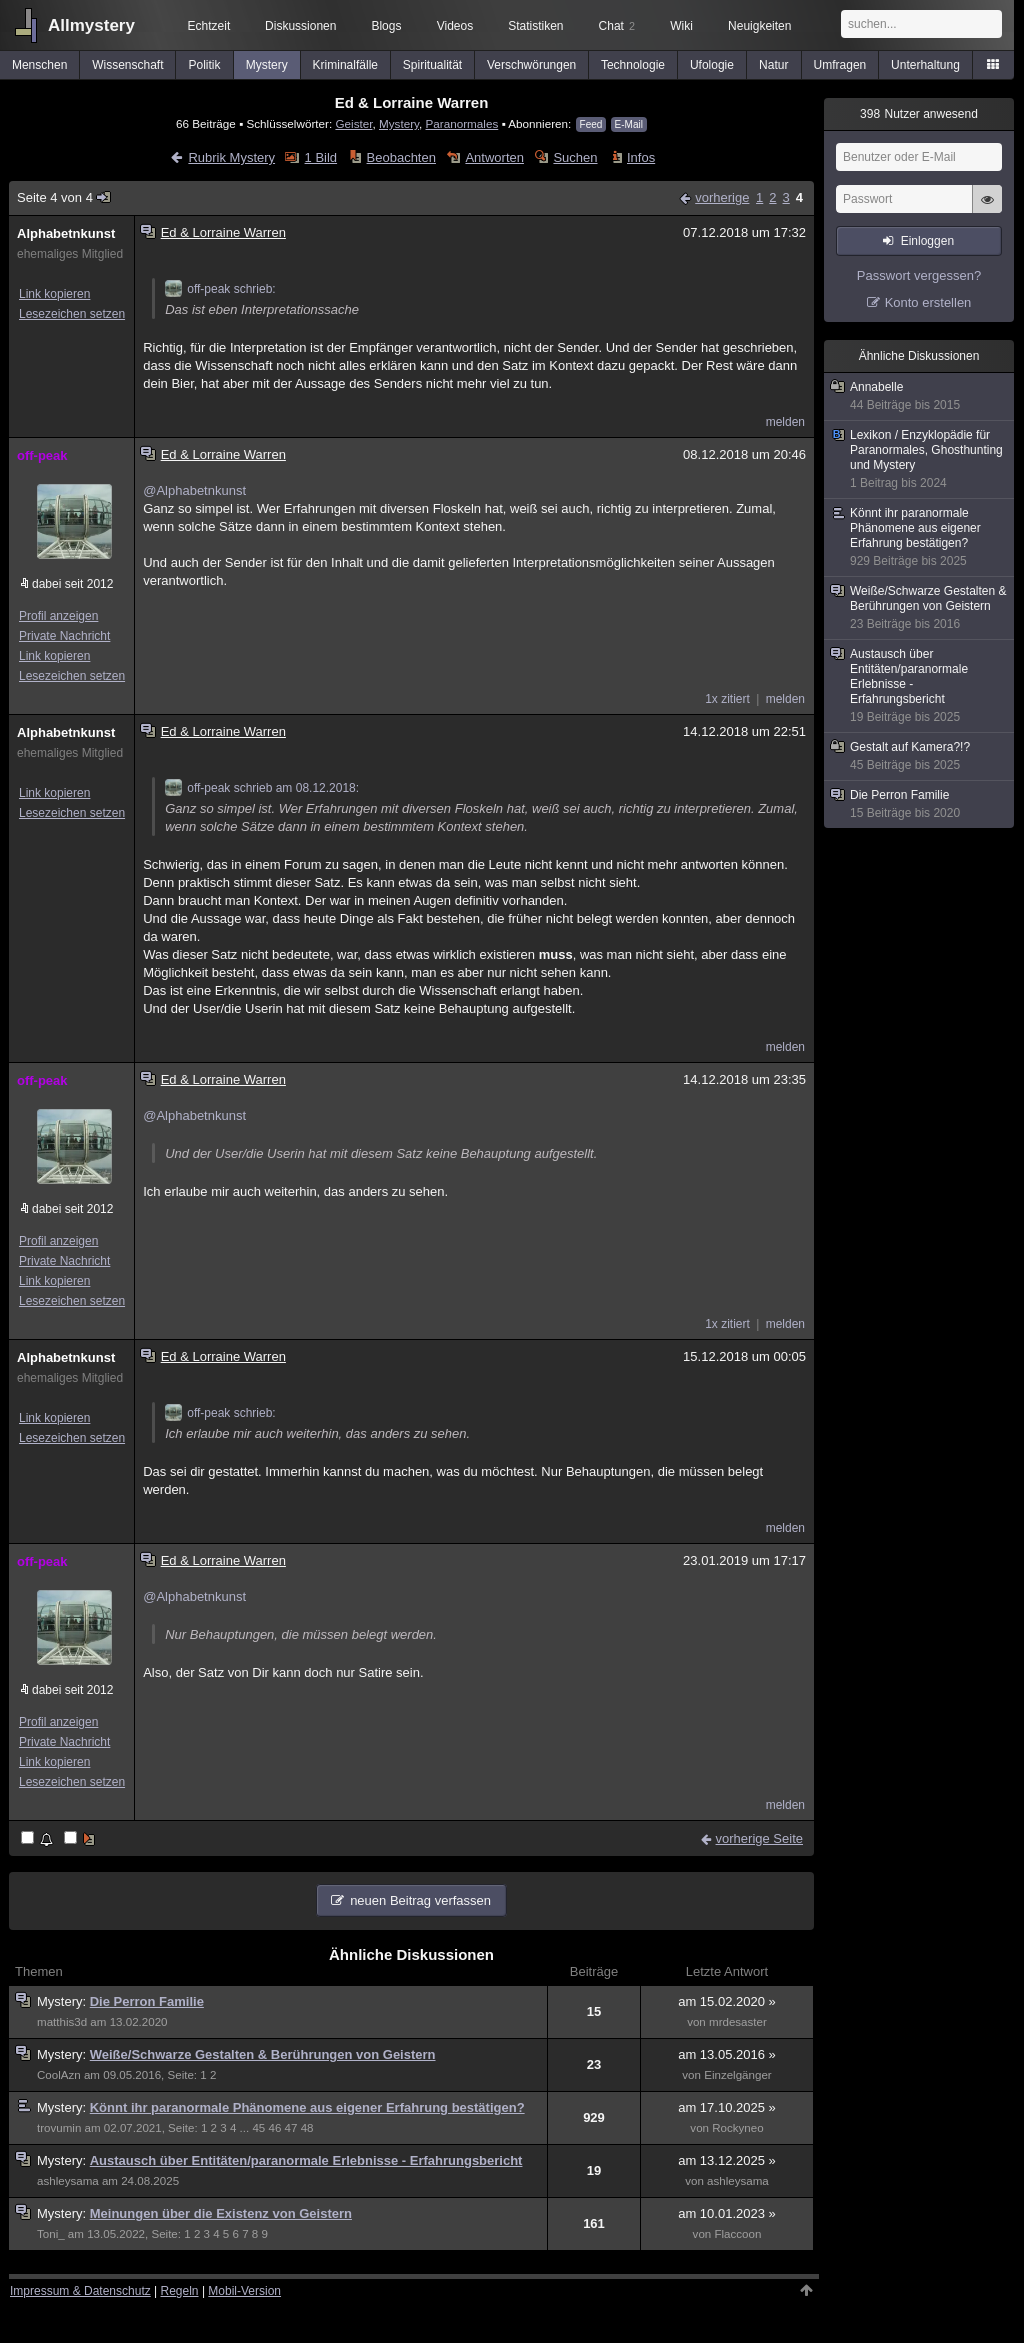  I want to click on am 15.02.2020 », so click(727, 2001).